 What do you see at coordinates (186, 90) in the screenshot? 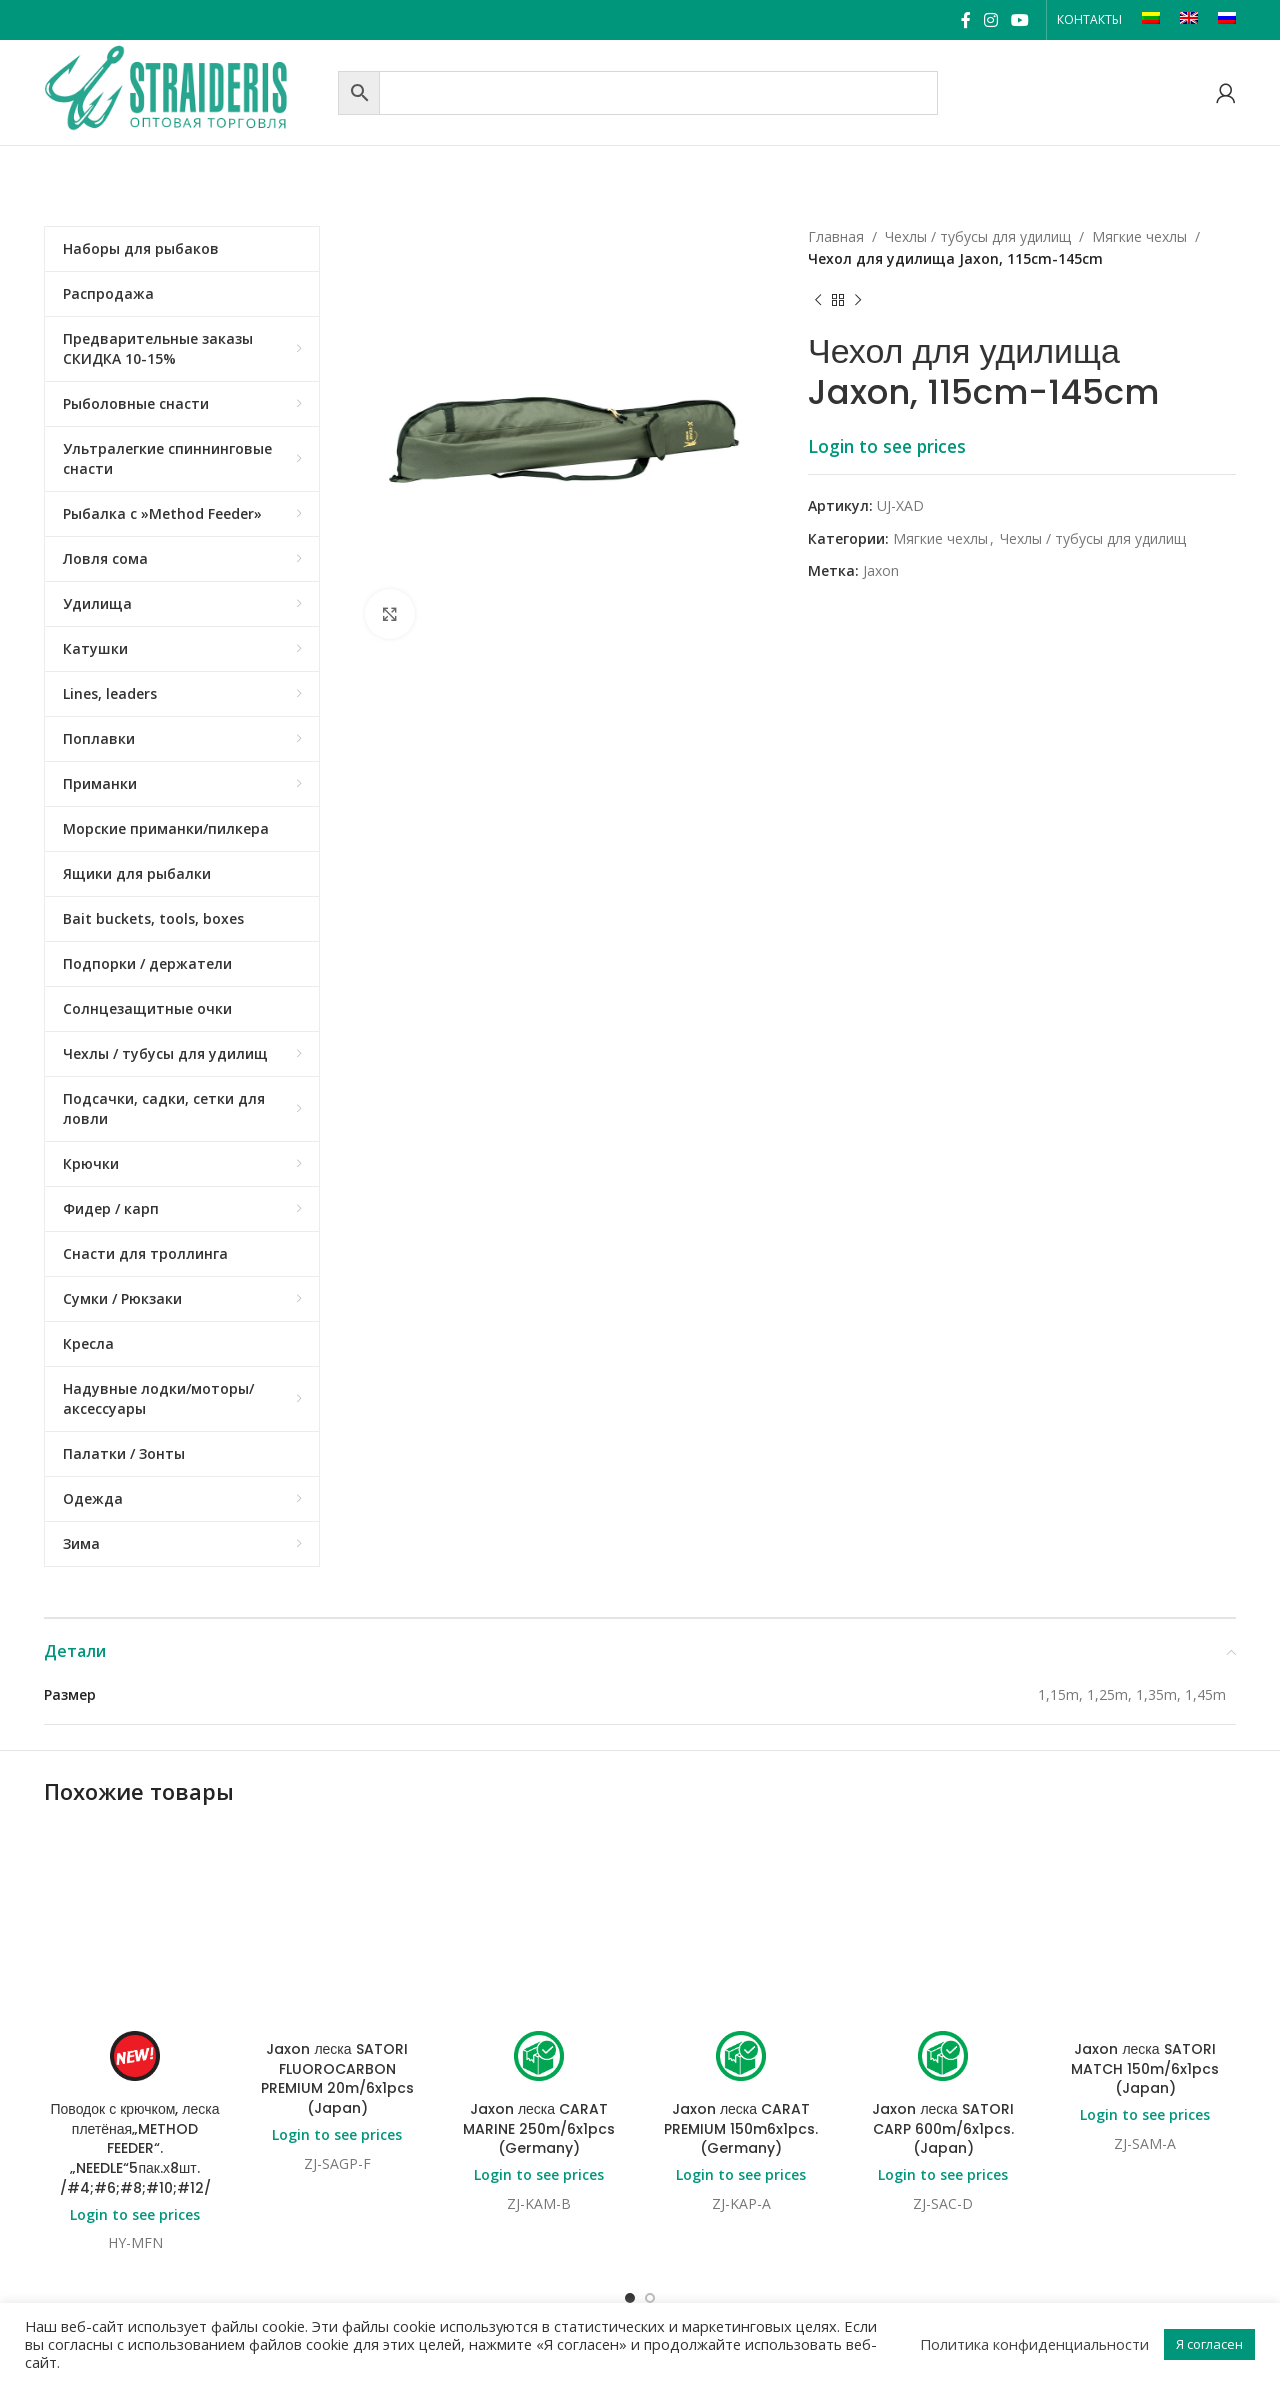
I see `[Site logo]` at bounding box center [186, 90].